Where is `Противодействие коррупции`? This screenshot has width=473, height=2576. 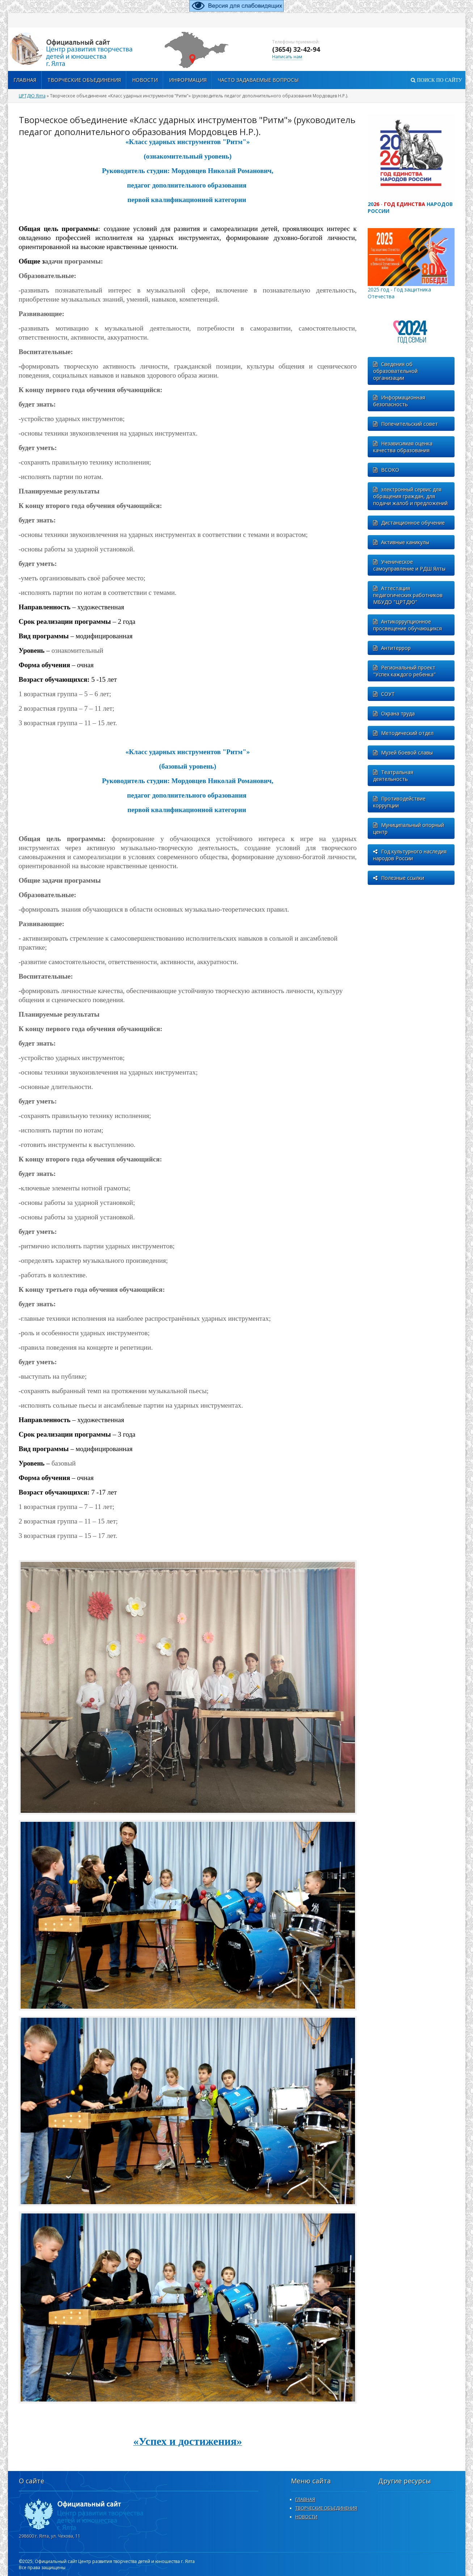
Противодействие коррупции is located at coordinates (399, 802).